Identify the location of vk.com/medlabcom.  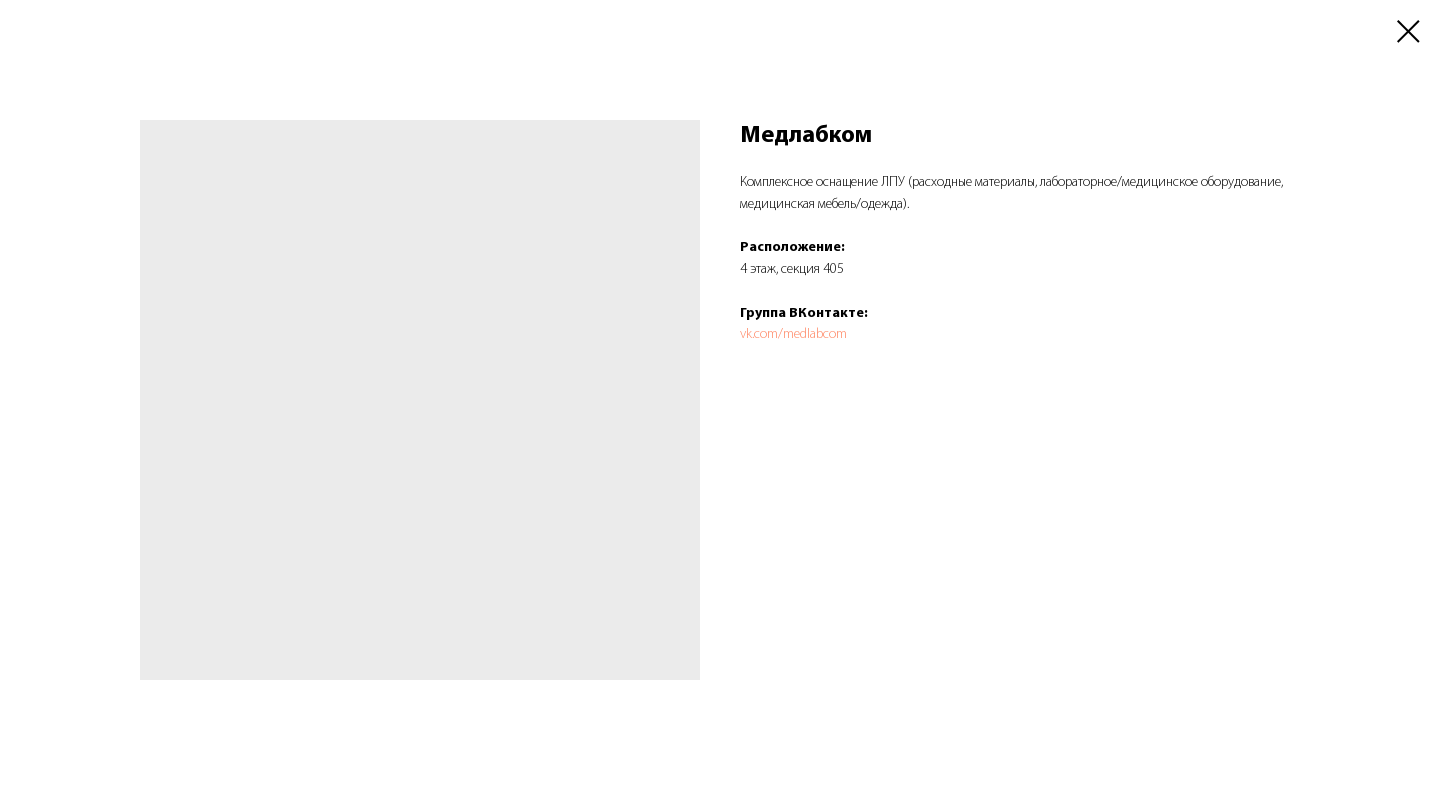
(793, 334).